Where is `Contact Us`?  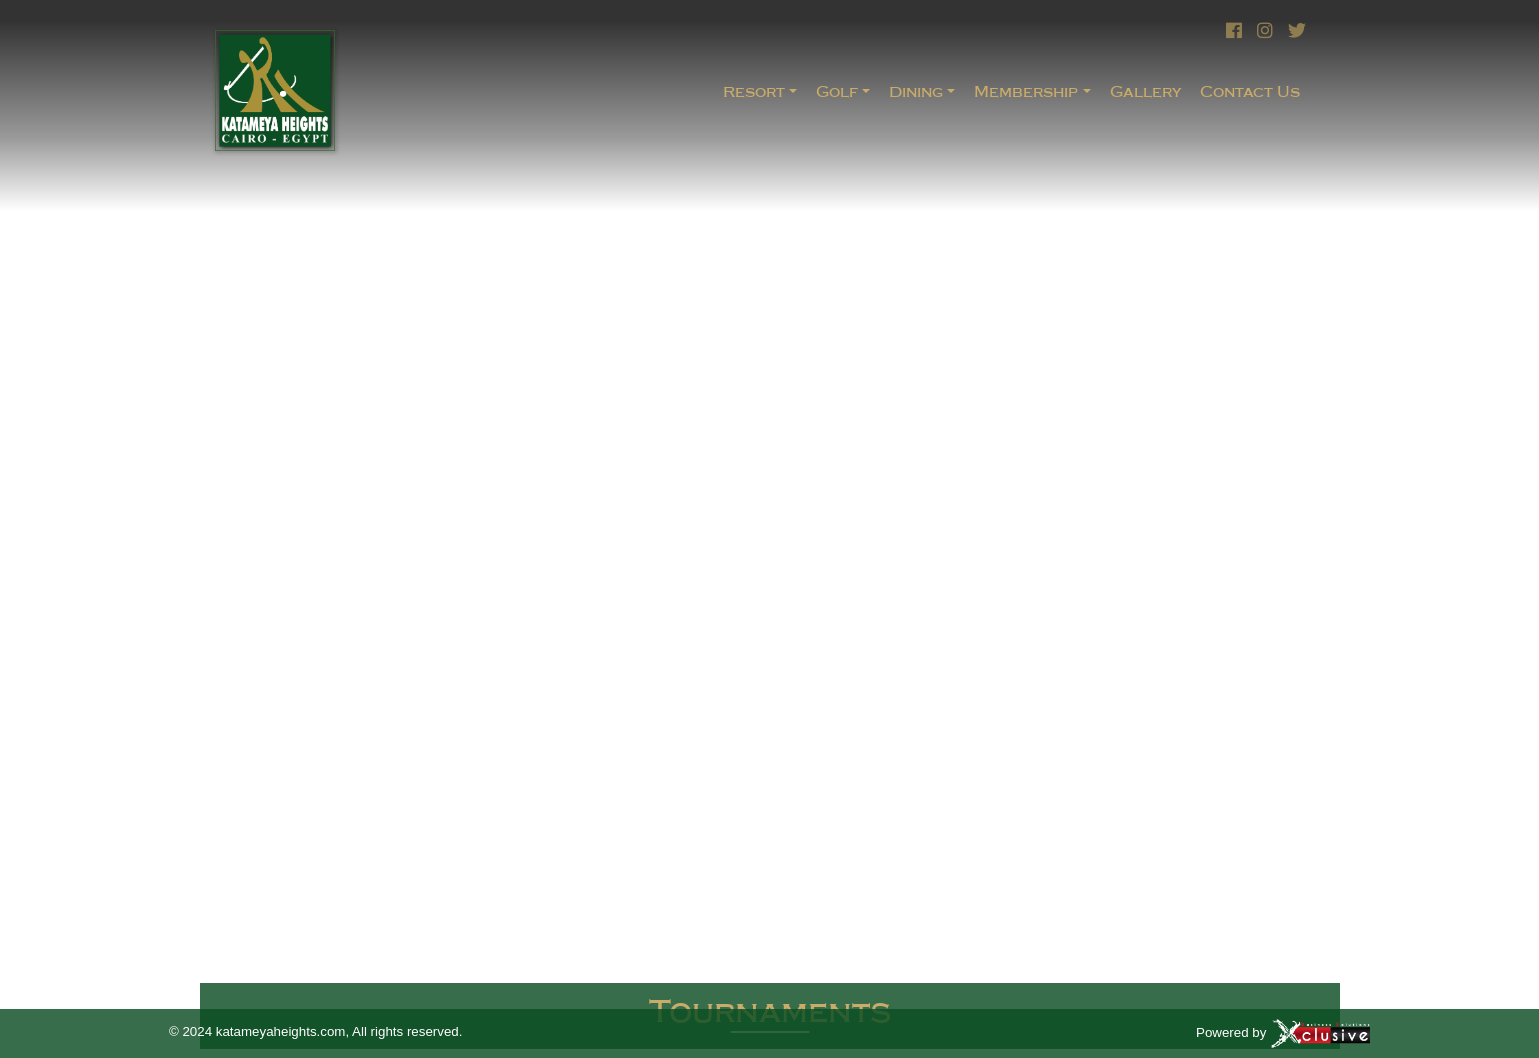 Contact Us is located at coordinates (1250, 91).